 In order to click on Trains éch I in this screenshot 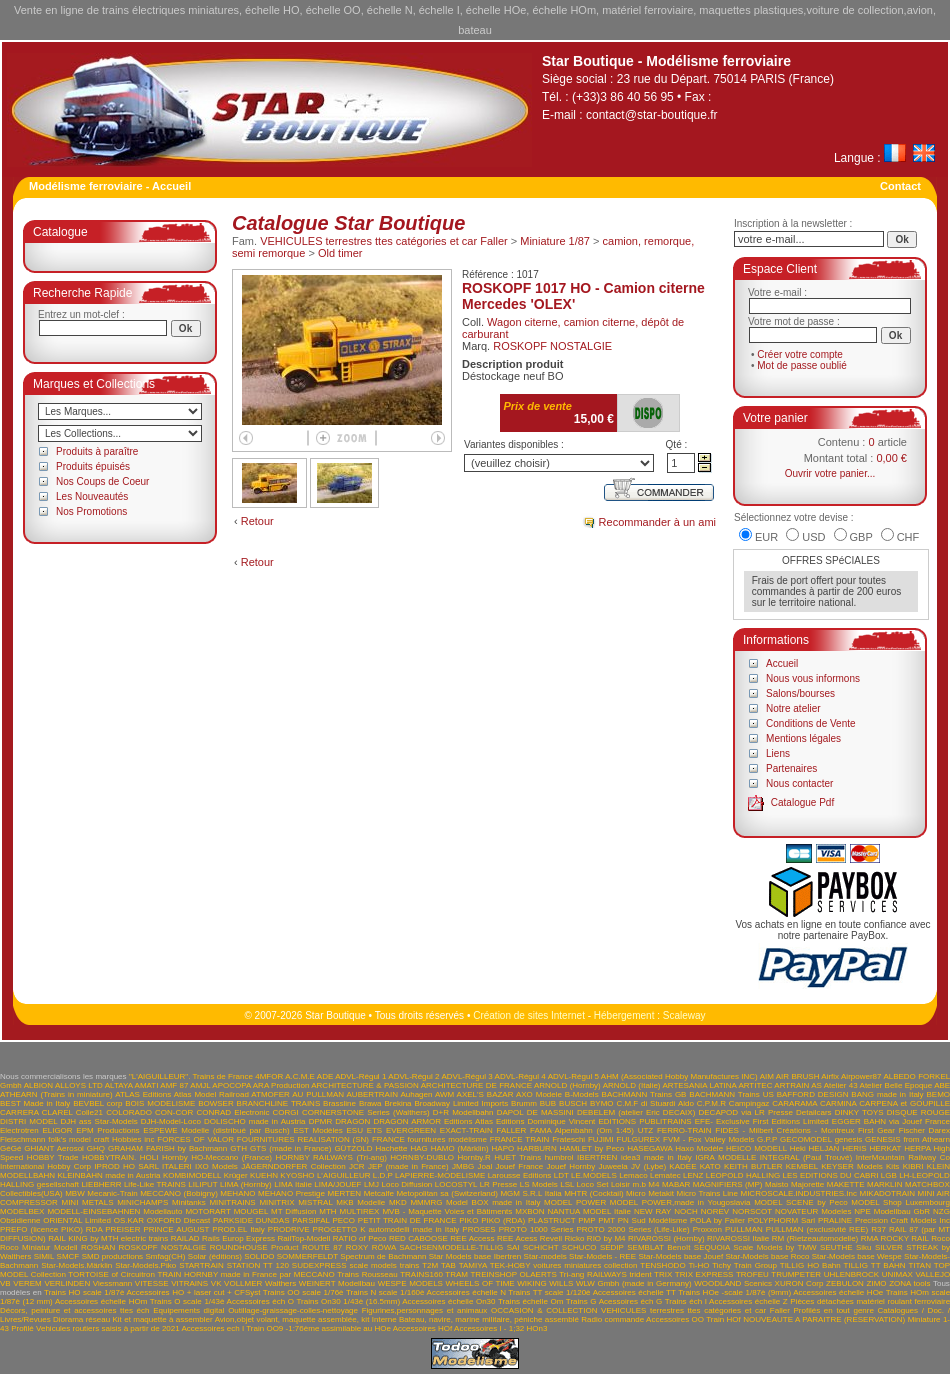, I will do `click(686, 1301)`.